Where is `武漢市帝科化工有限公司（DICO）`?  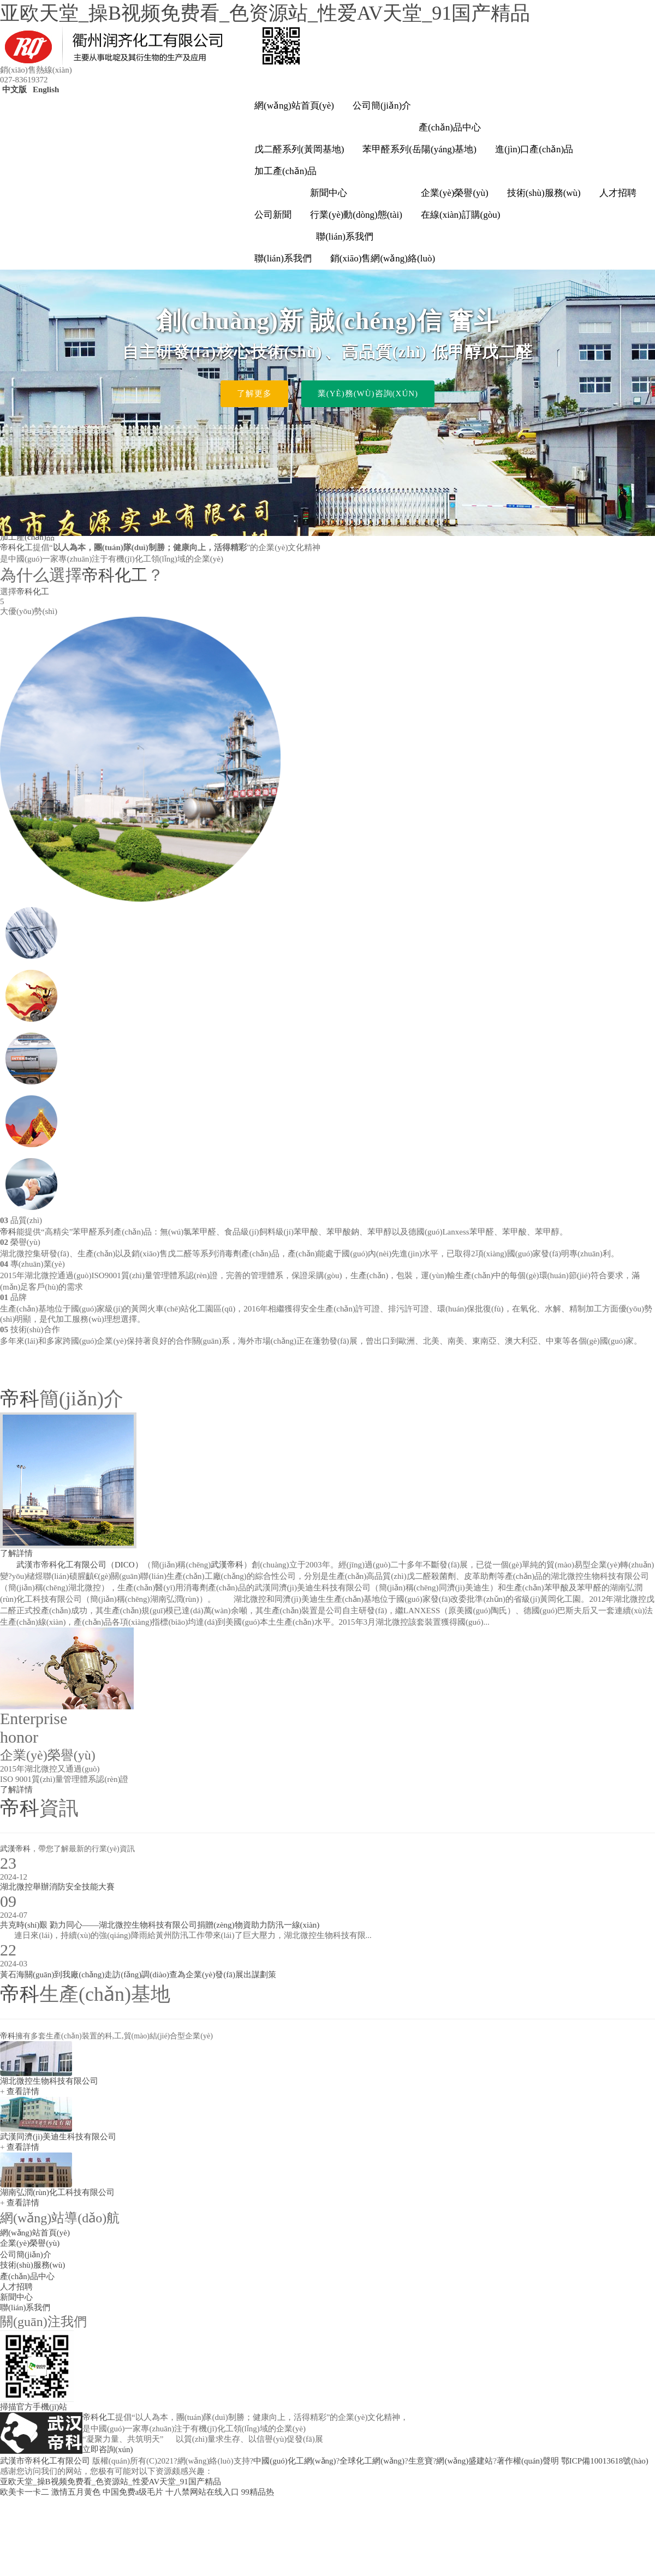
武漢市帝科化工有限公司（DICO） is located at coordinates (79, 1564).